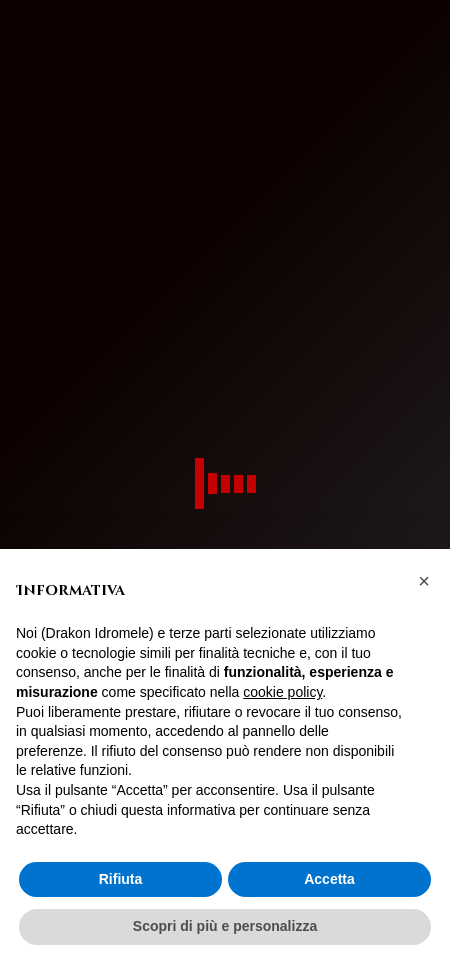  What do you see at coordinates (329, 879) in the screenshot?
I see `Accetta [button]` at bounding box center [329, 879].